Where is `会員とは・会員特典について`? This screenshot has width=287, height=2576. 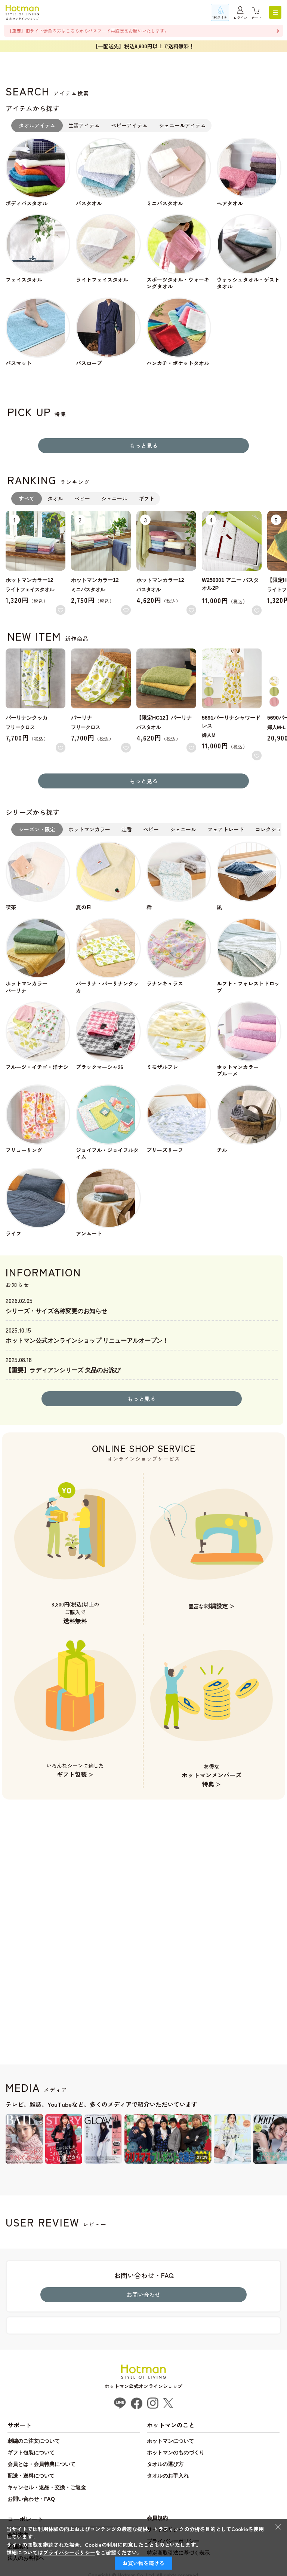
会員とは・会員特典について is located at coordinates (41, 2464).